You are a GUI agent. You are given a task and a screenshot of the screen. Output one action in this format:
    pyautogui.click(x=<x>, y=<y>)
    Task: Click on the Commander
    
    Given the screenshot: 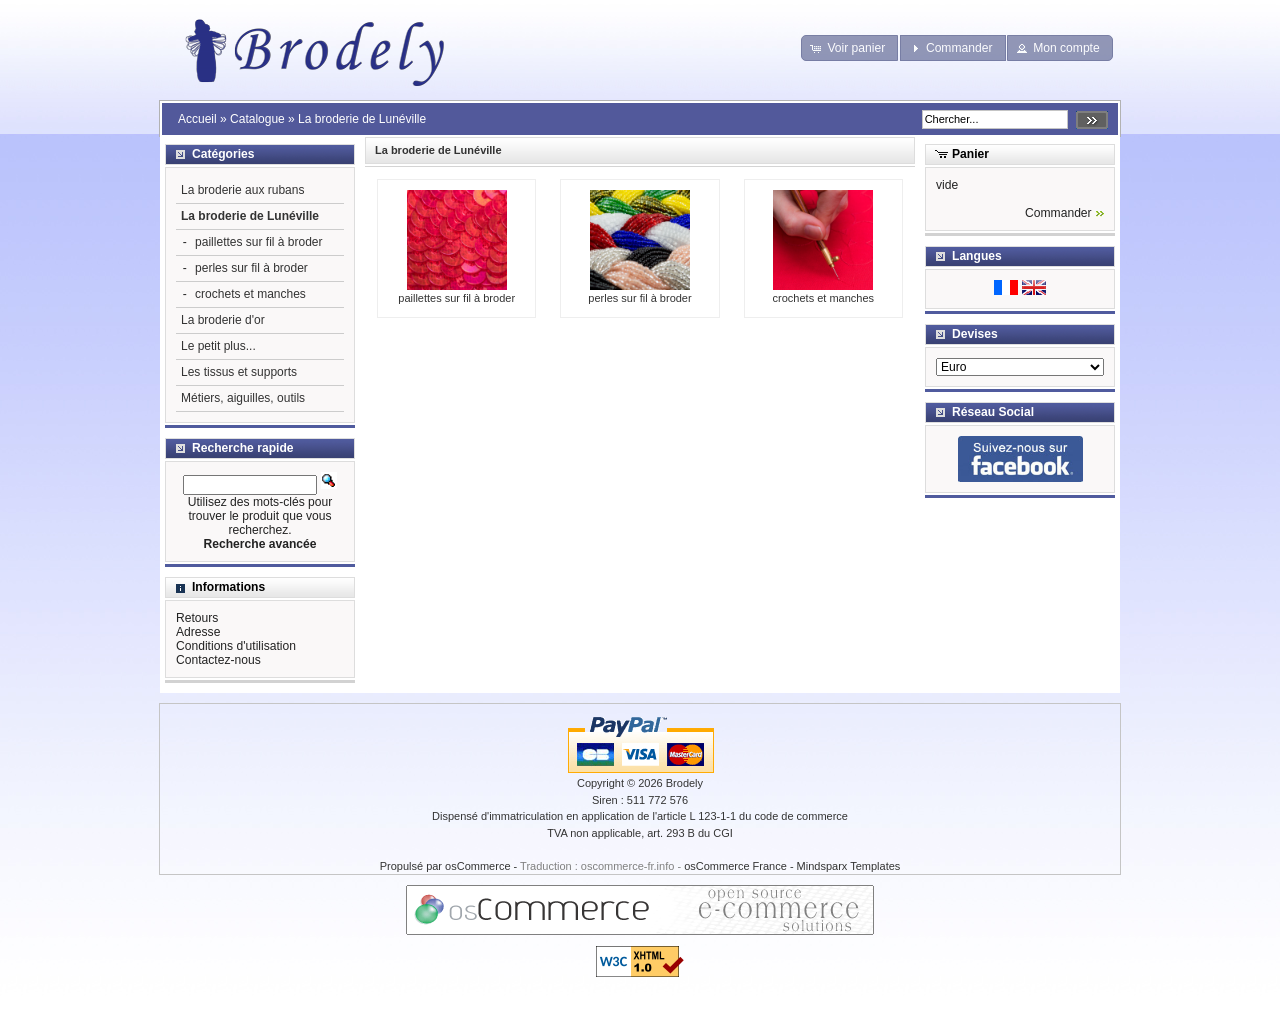 What is the action you would take?
    pyautogui.click(x=1058, y=213)
    